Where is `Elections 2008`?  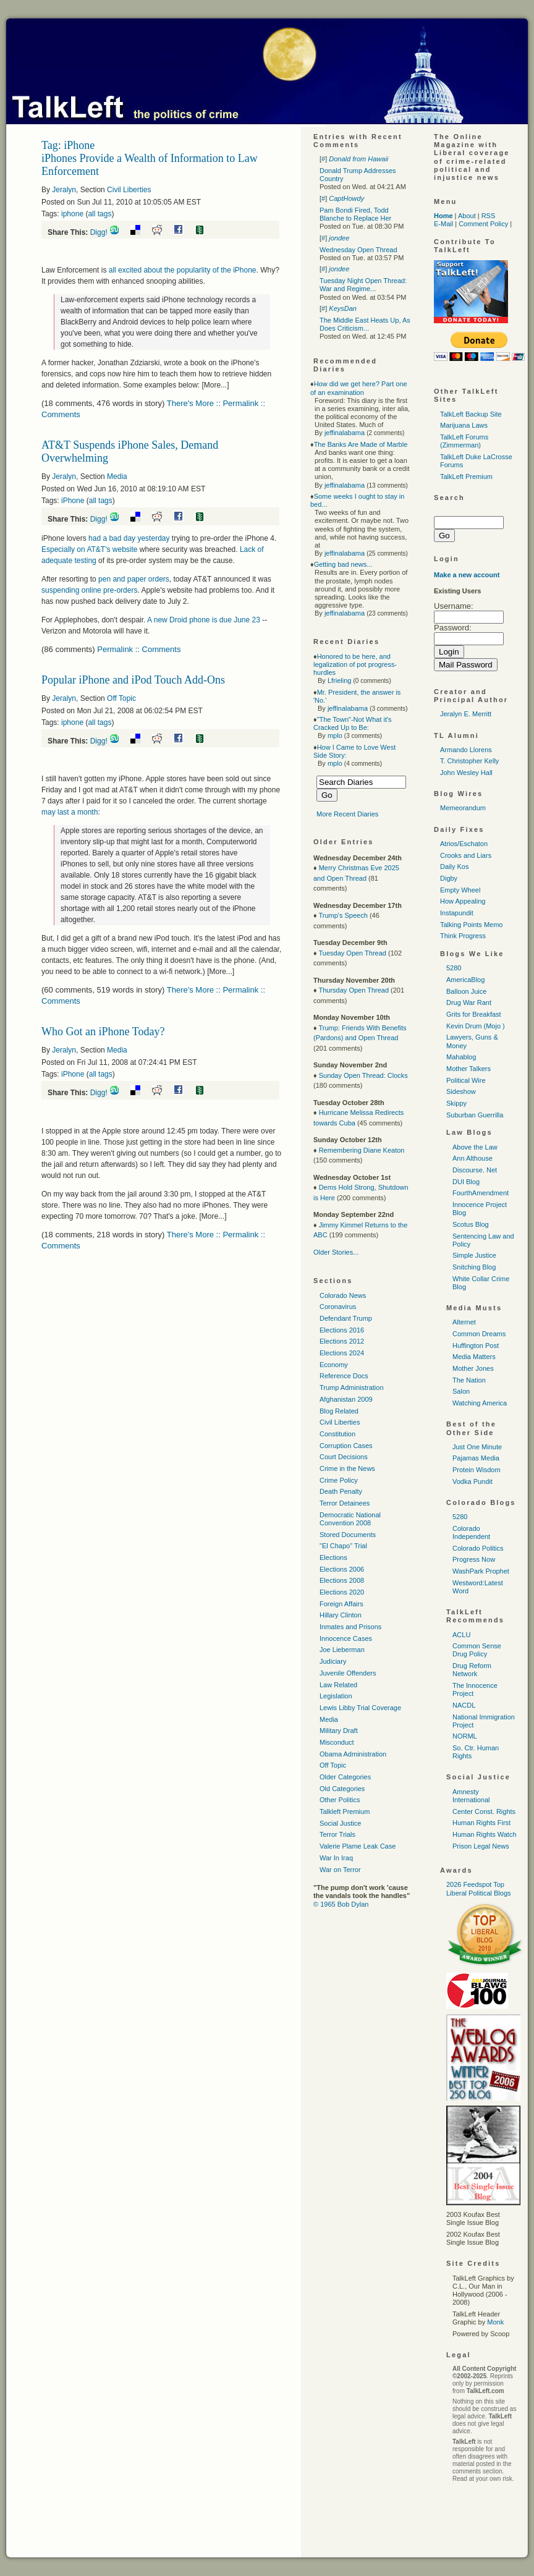 Elections 2008 is located at coordinates (342, 1580).